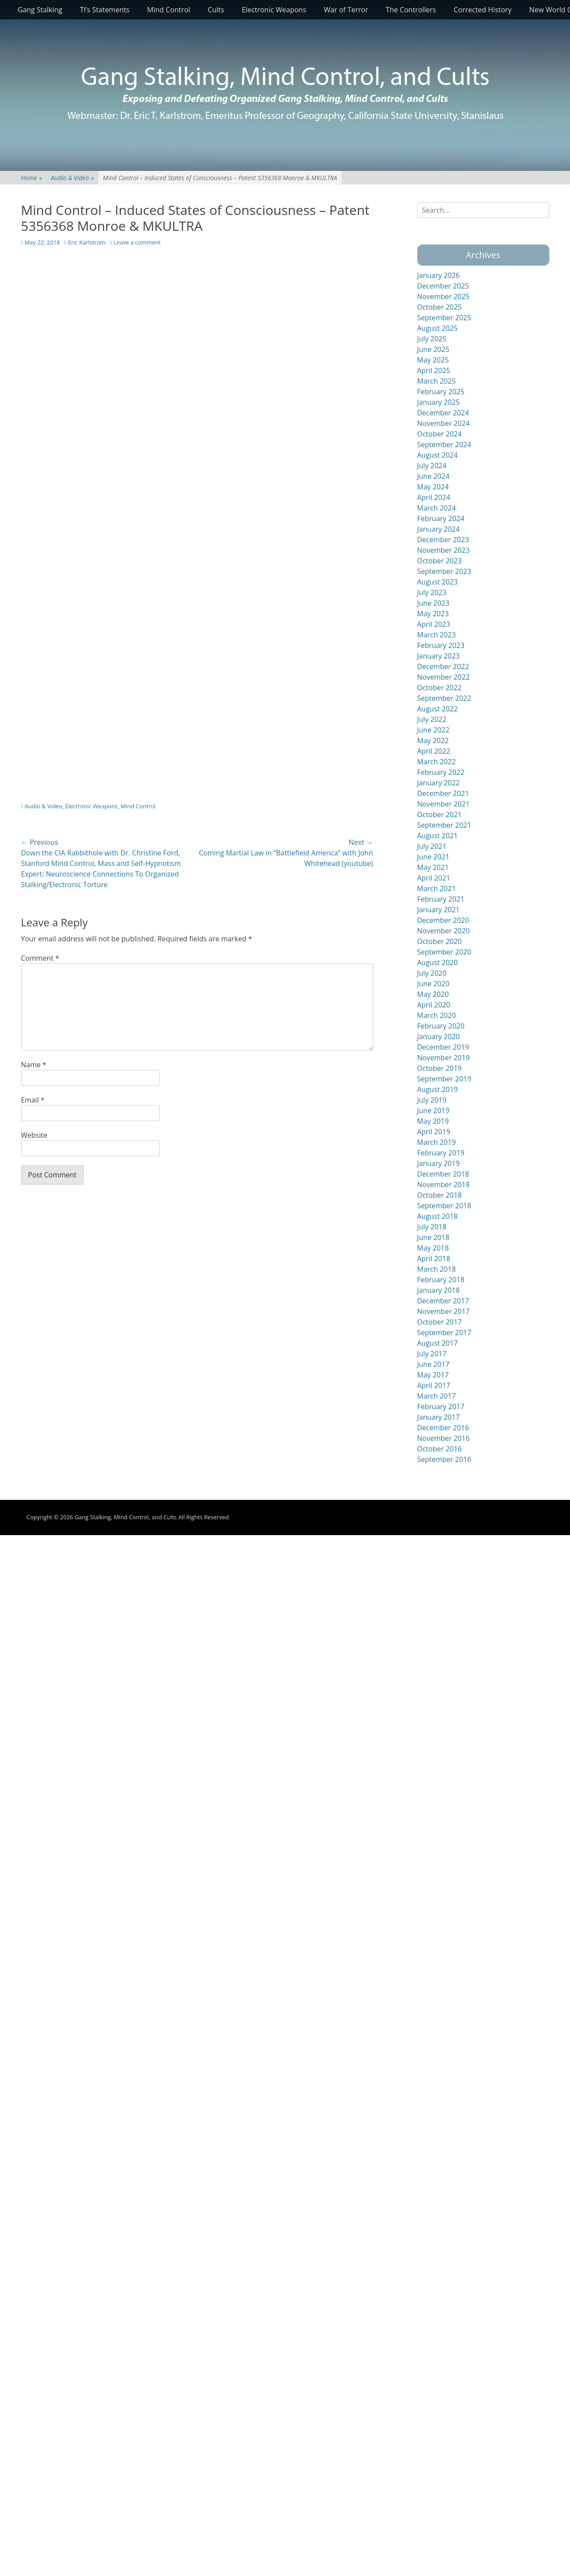 This screenshot has width=570, height=2576. Describe the element at coordinates (441, 518) in the screenshot. I see `February 2024` at that location.